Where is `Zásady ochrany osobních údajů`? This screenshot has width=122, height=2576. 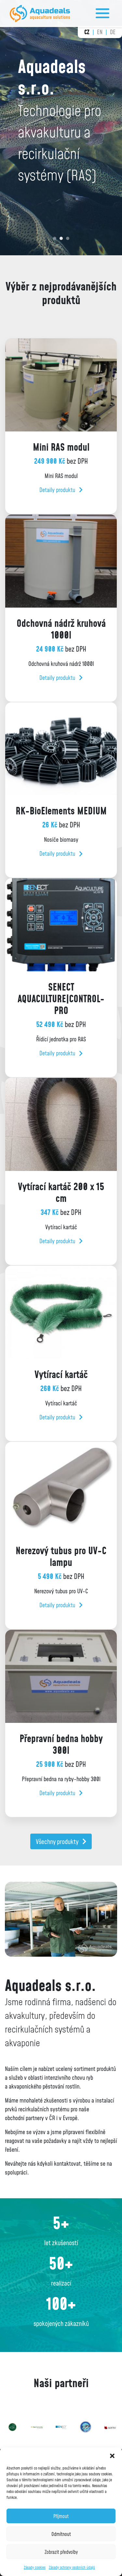
Zásady ochrany osobních údajů is located at coordinates (72, 2567).